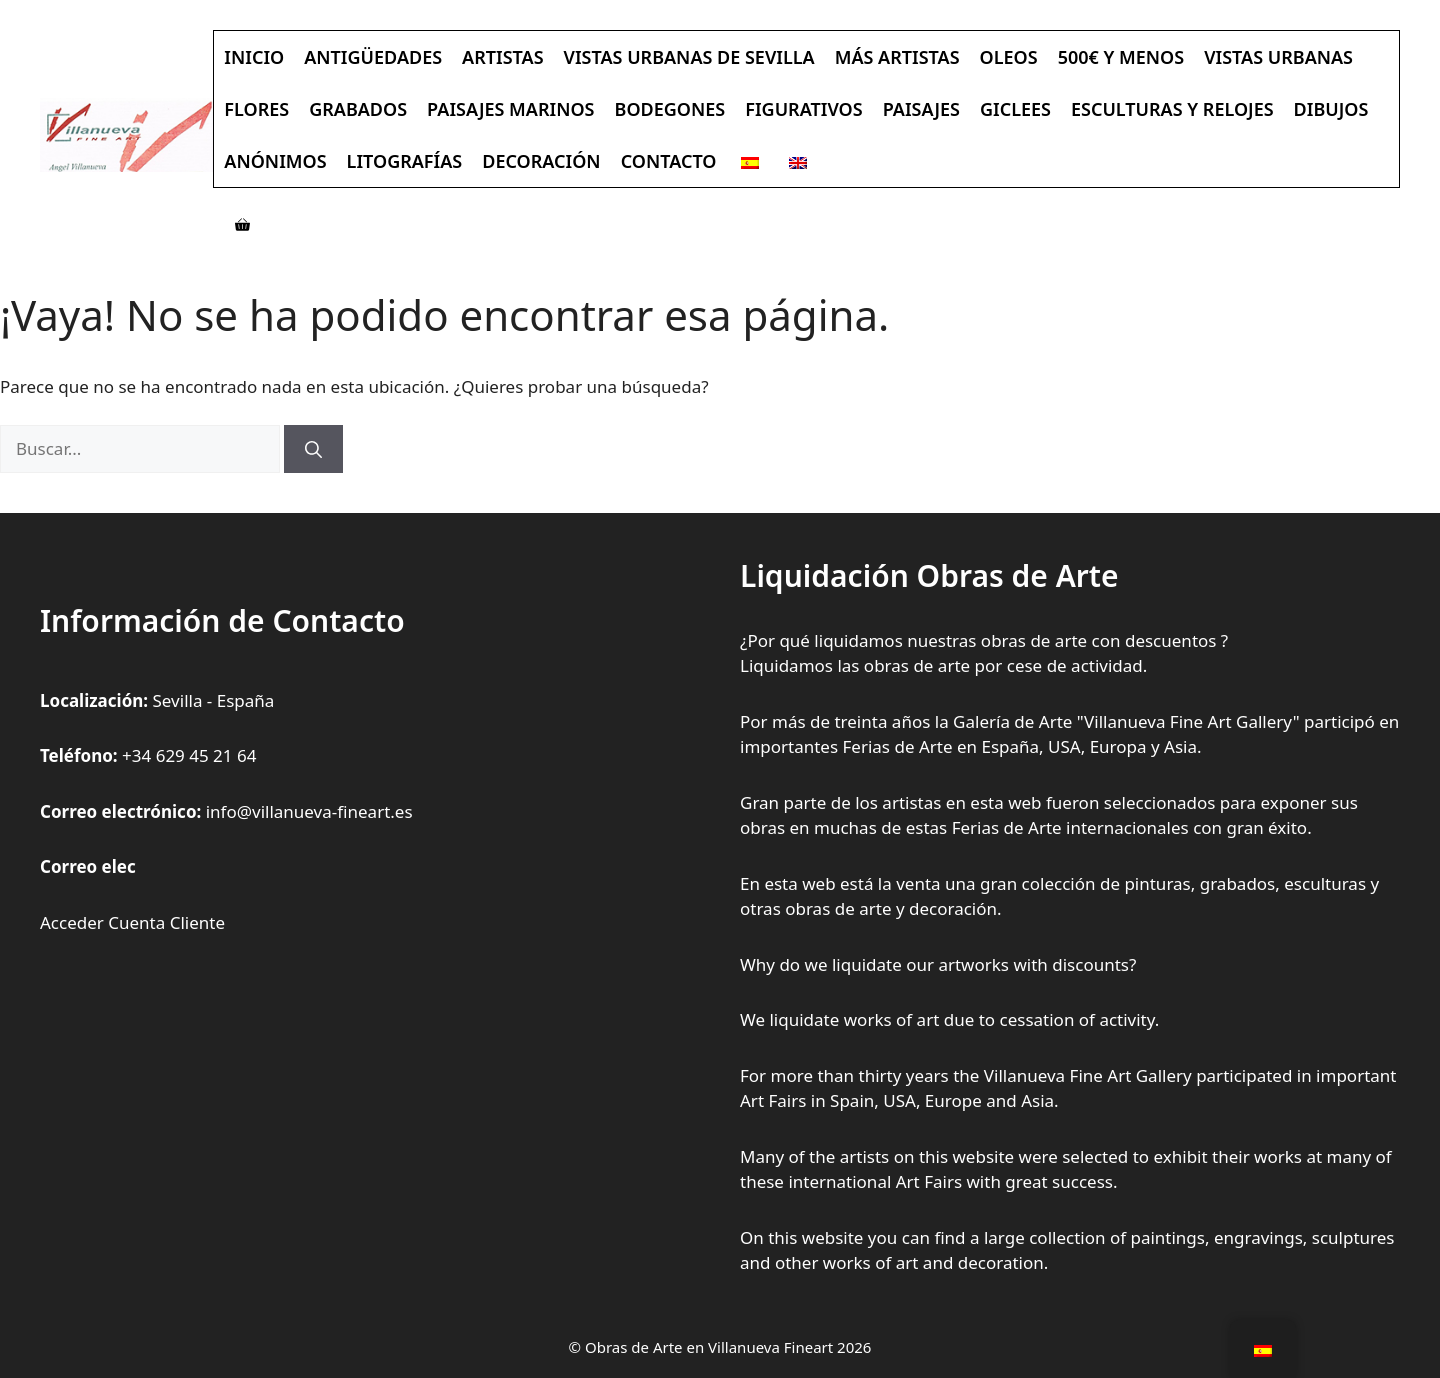 The height and width of the screenshot is (1378, 1440). What do you see at coordinates (1009, 57) in the screenshot?
I see `Oleos` at bounding box center [1009, 57].